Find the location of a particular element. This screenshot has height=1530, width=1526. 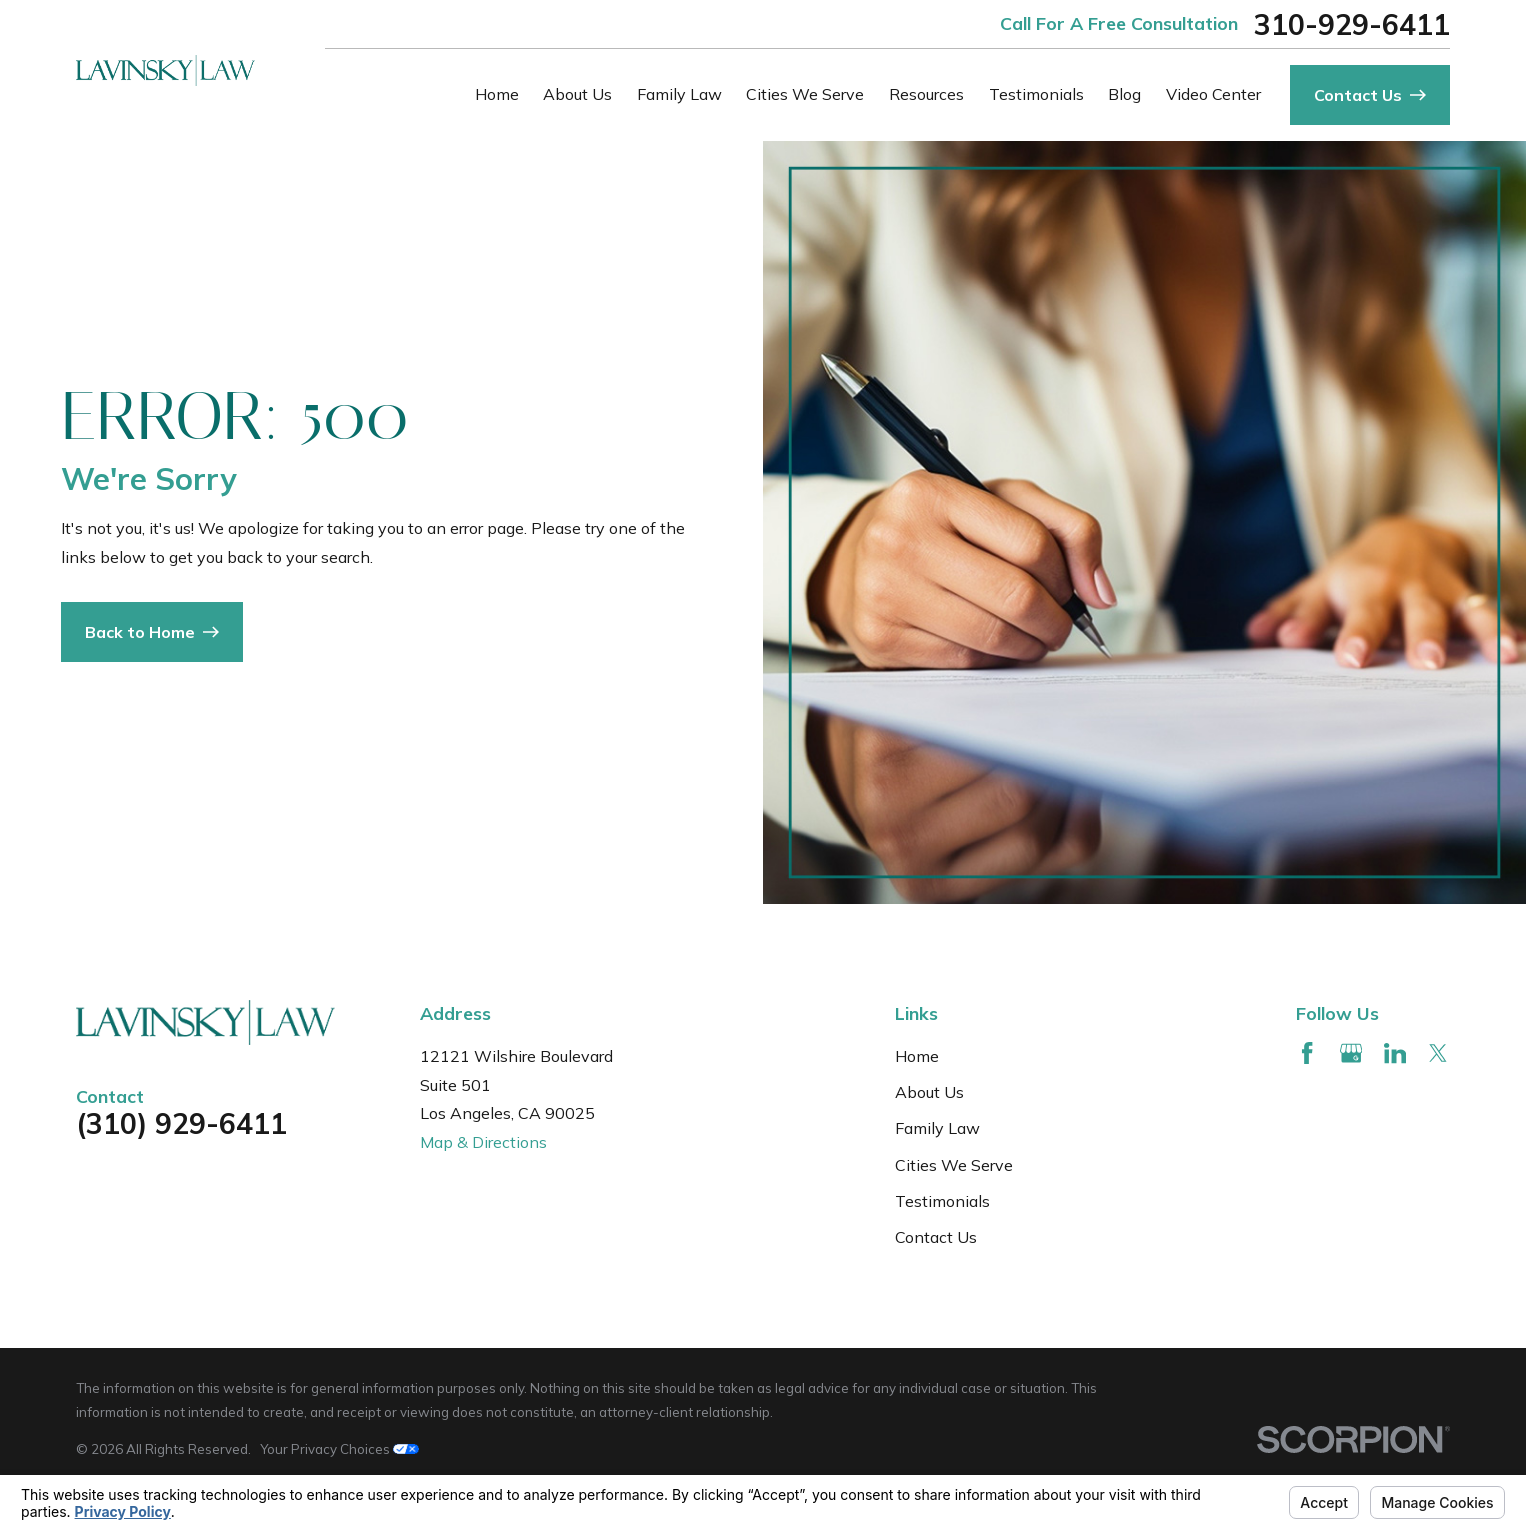

(310) 929-6411 is located at coordinates (181, 1123).